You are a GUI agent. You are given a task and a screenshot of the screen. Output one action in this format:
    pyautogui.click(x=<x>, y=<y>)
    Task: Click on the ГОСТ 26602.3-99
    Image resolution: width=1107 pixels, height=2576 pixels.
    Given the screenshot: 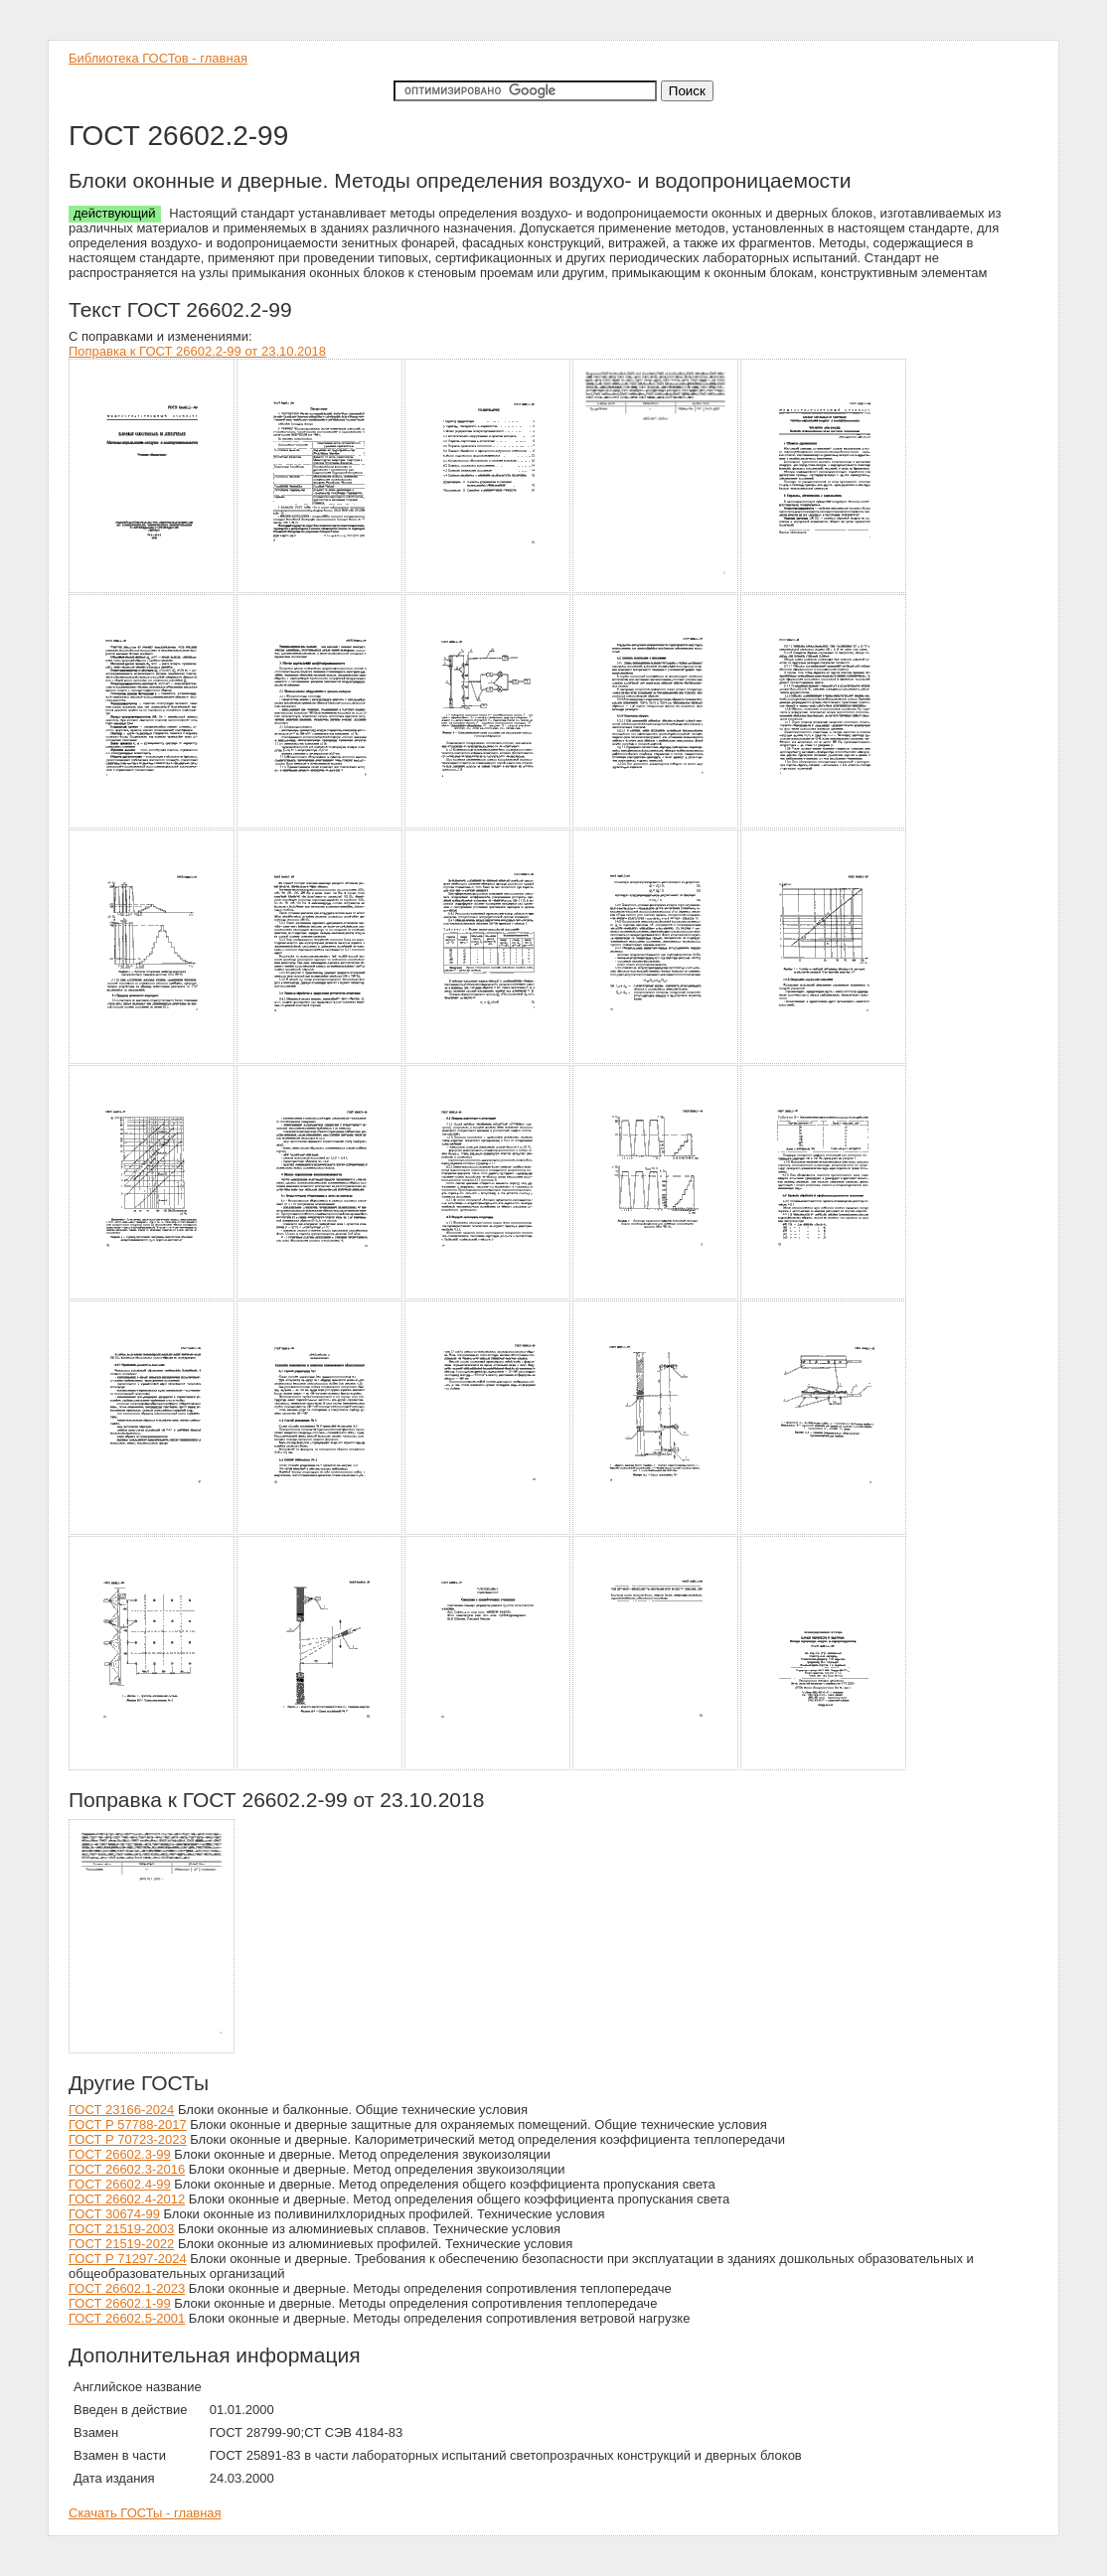 What is the action you would take?
    pyautogui.click(x=120, y=2154)
    